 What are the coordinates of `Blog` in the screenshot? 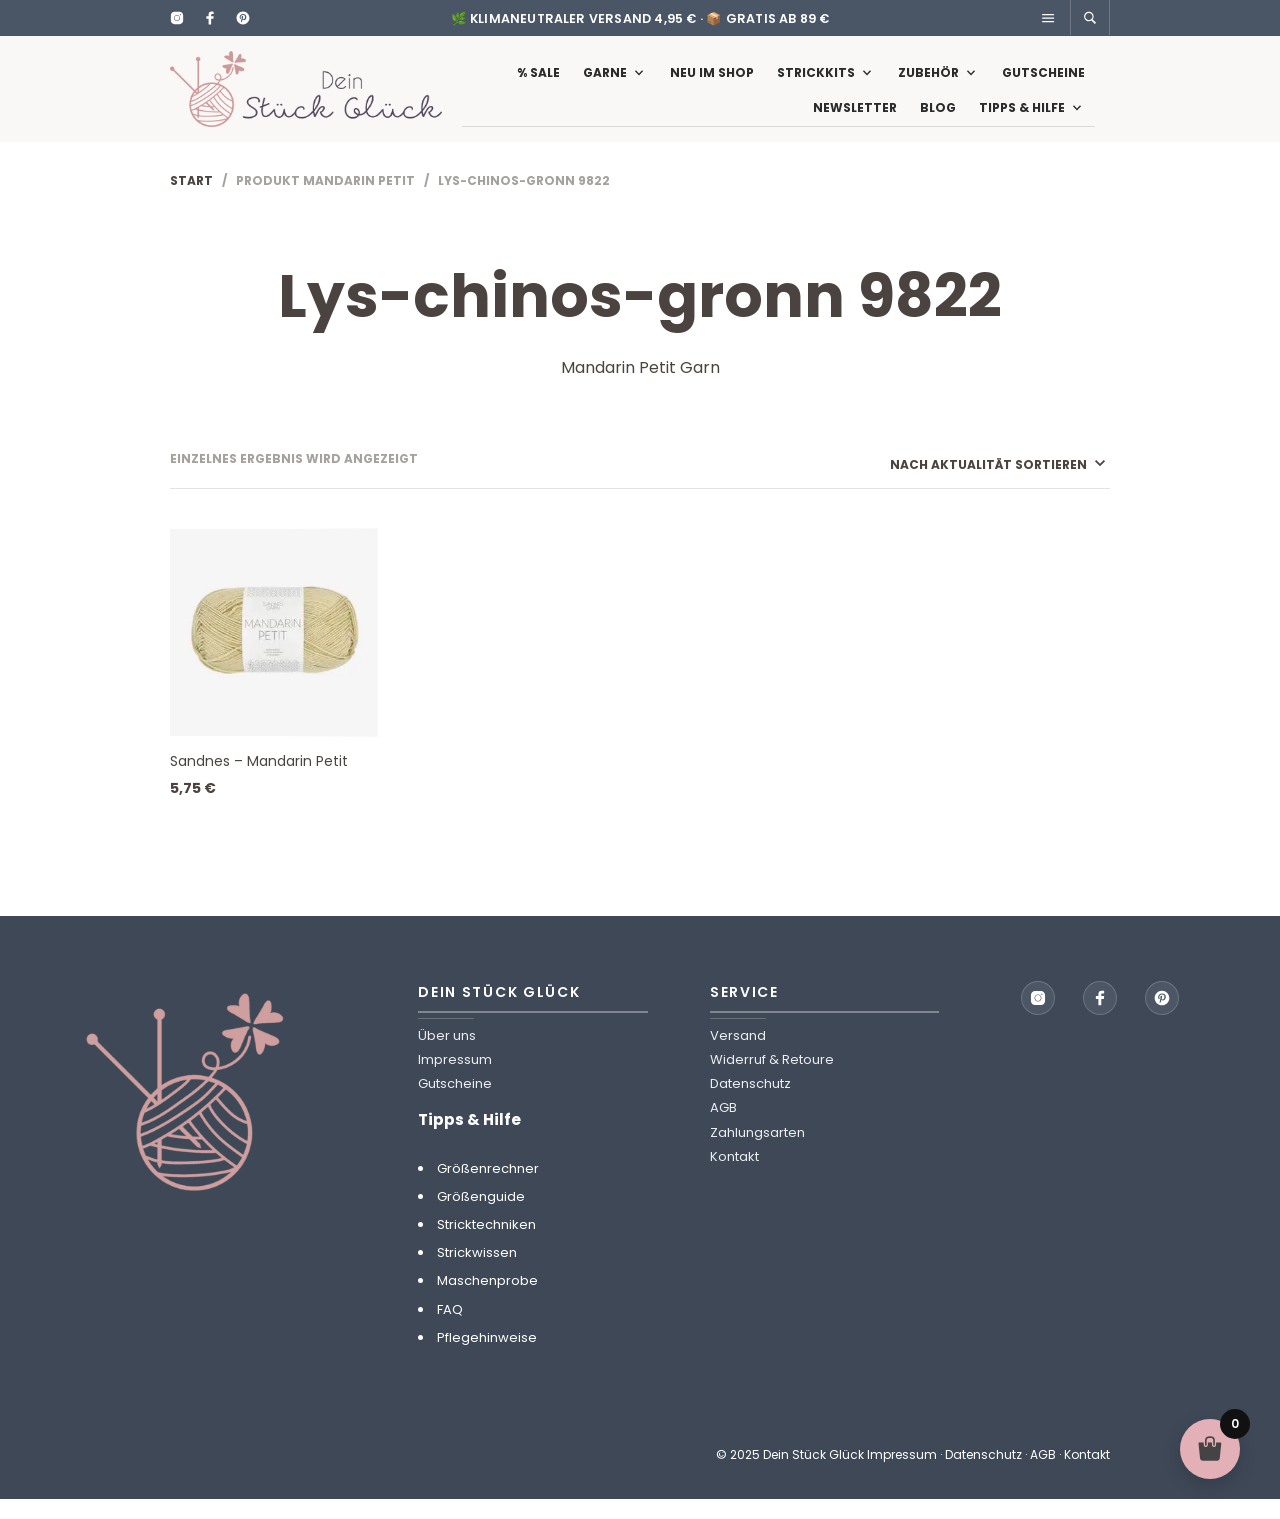 It's located at (938, 117).